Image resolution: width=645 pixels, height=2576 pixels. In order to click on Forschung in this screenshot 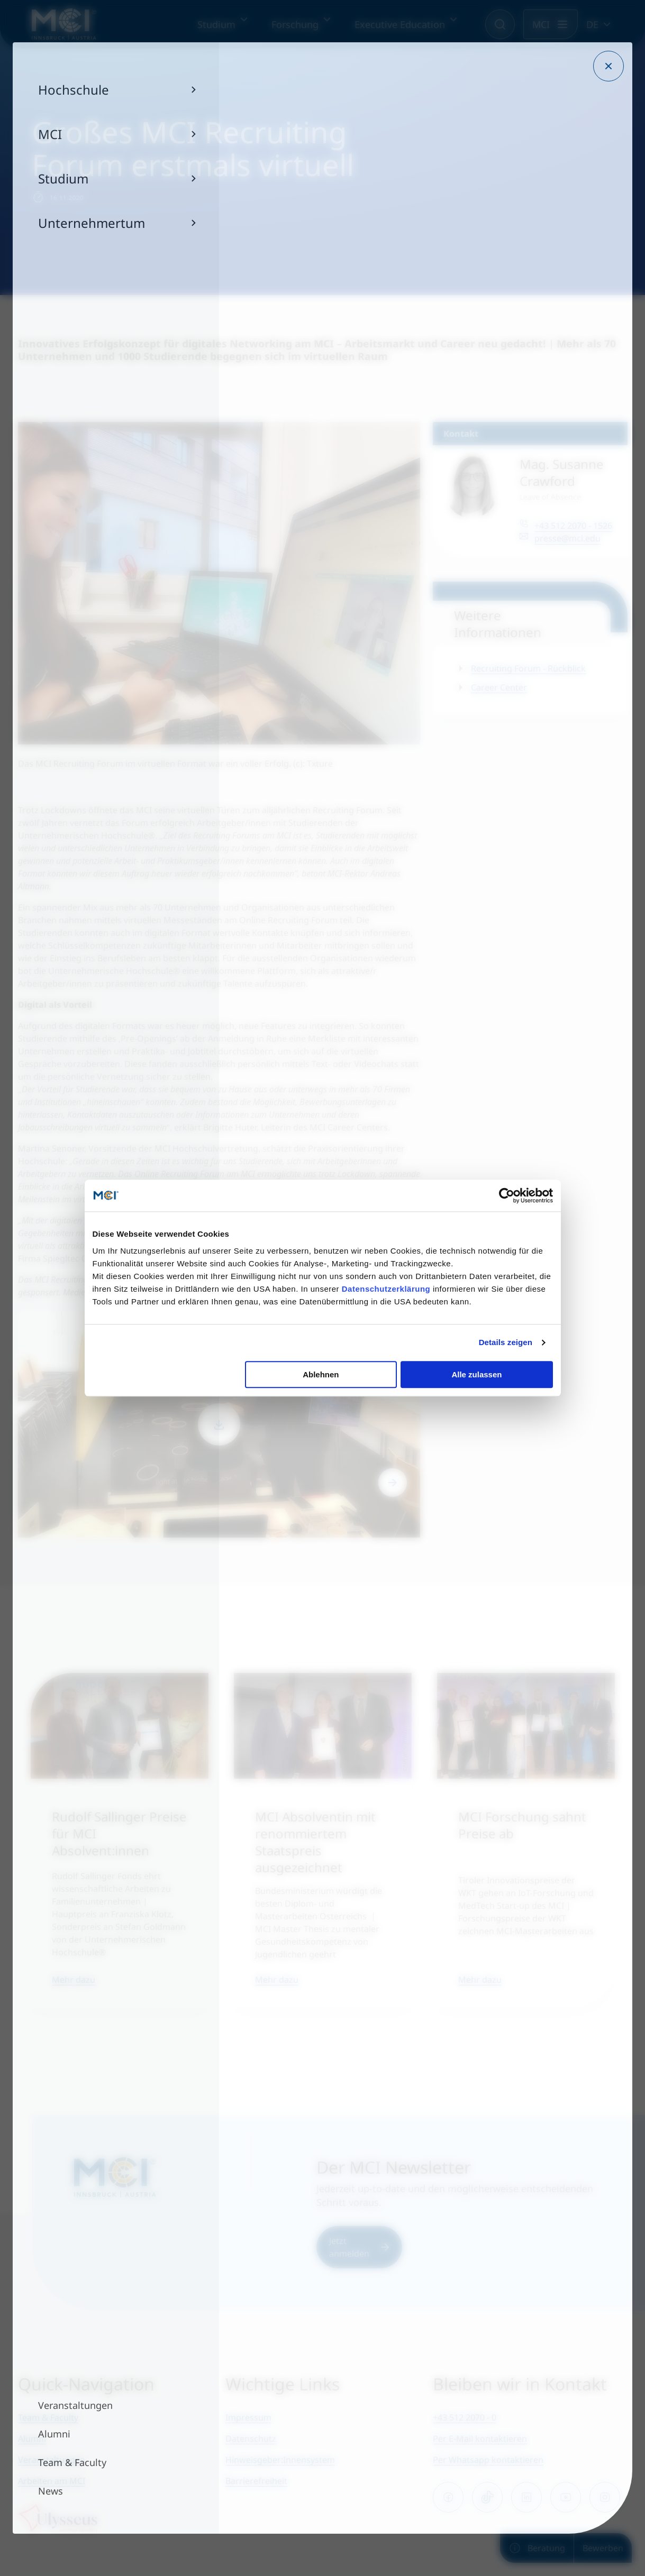, I will do `click(295, 24)`.